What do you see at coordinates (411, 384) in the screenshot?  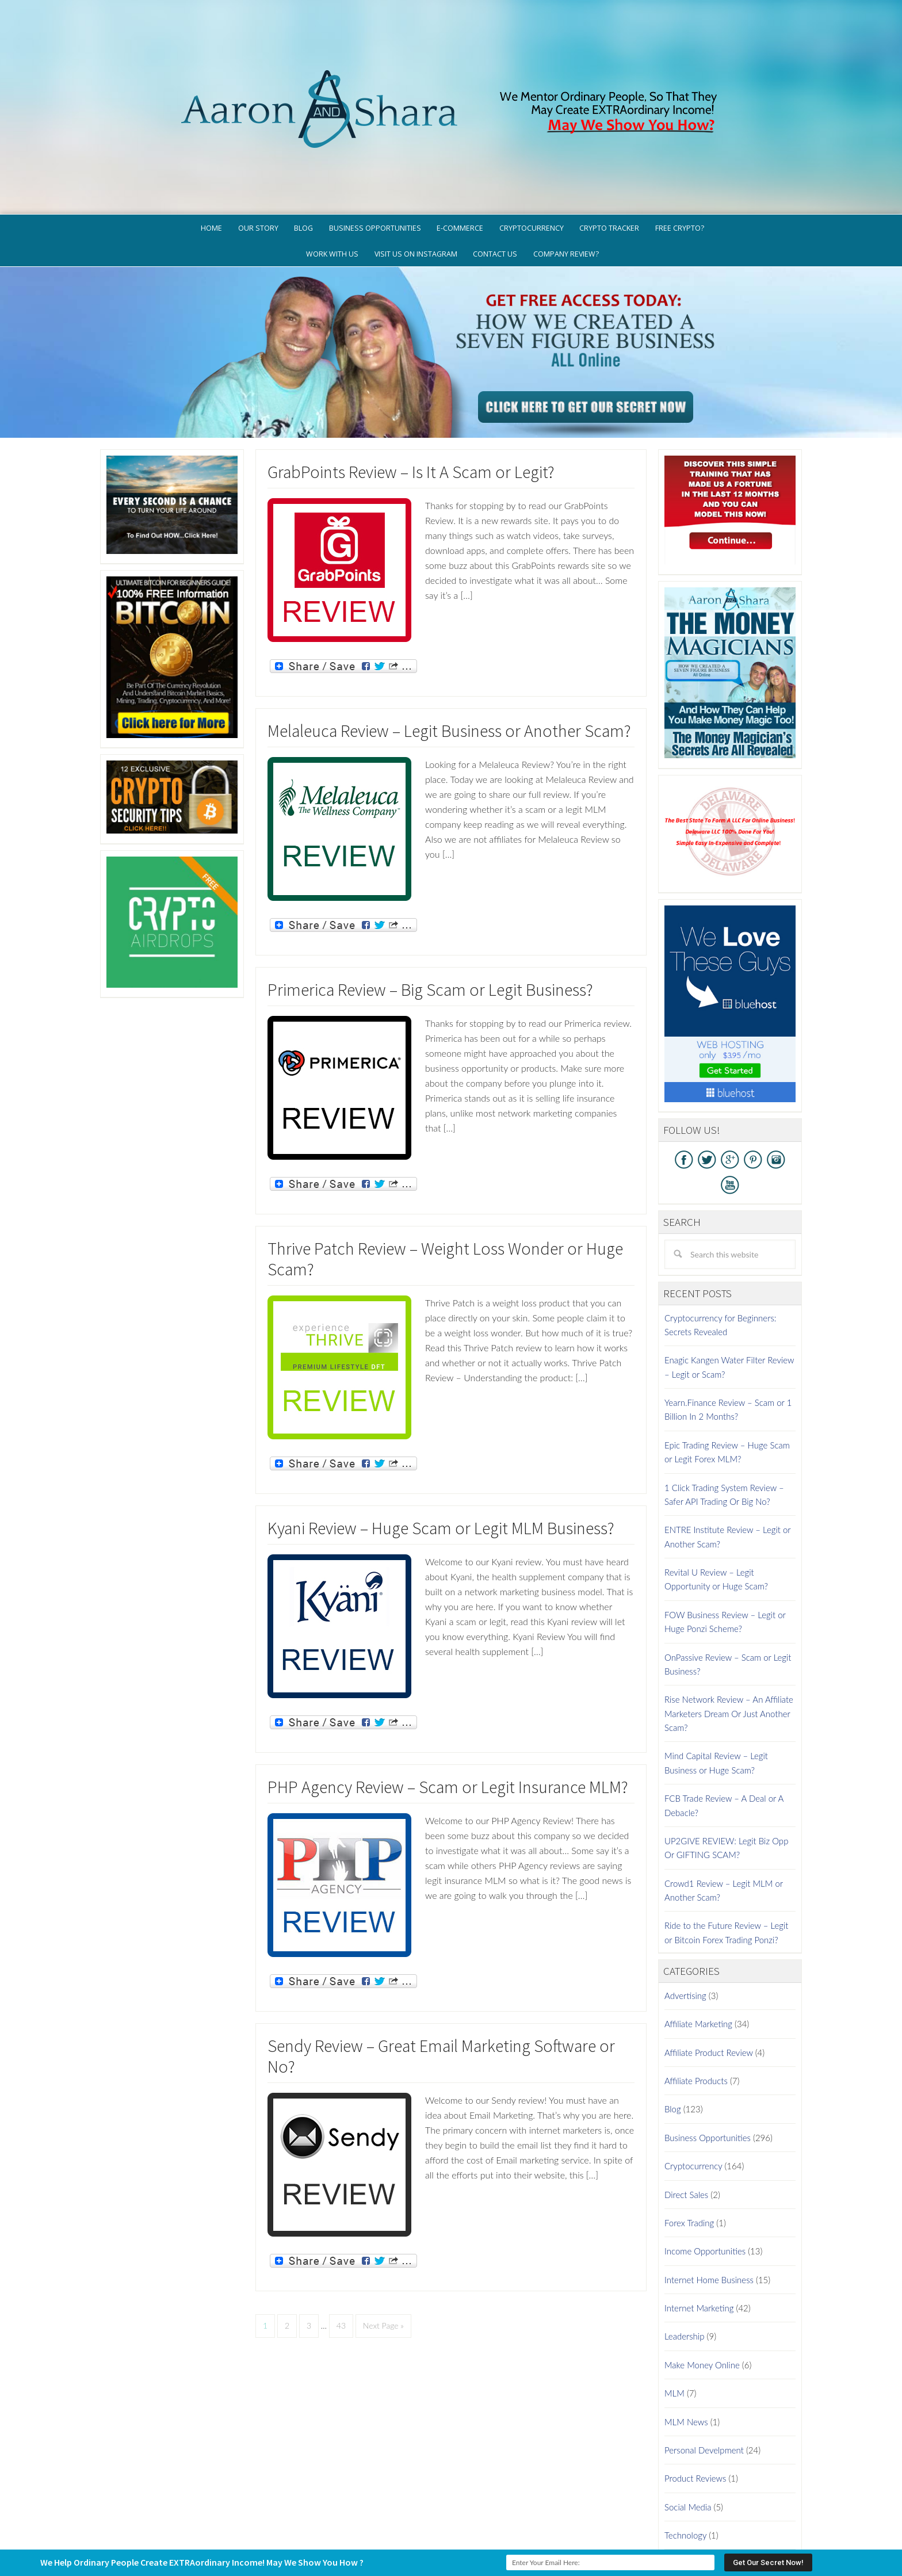 I see `GrabPoints Review – Is It A Scam or Legit?` at bounding box center [411, 384].